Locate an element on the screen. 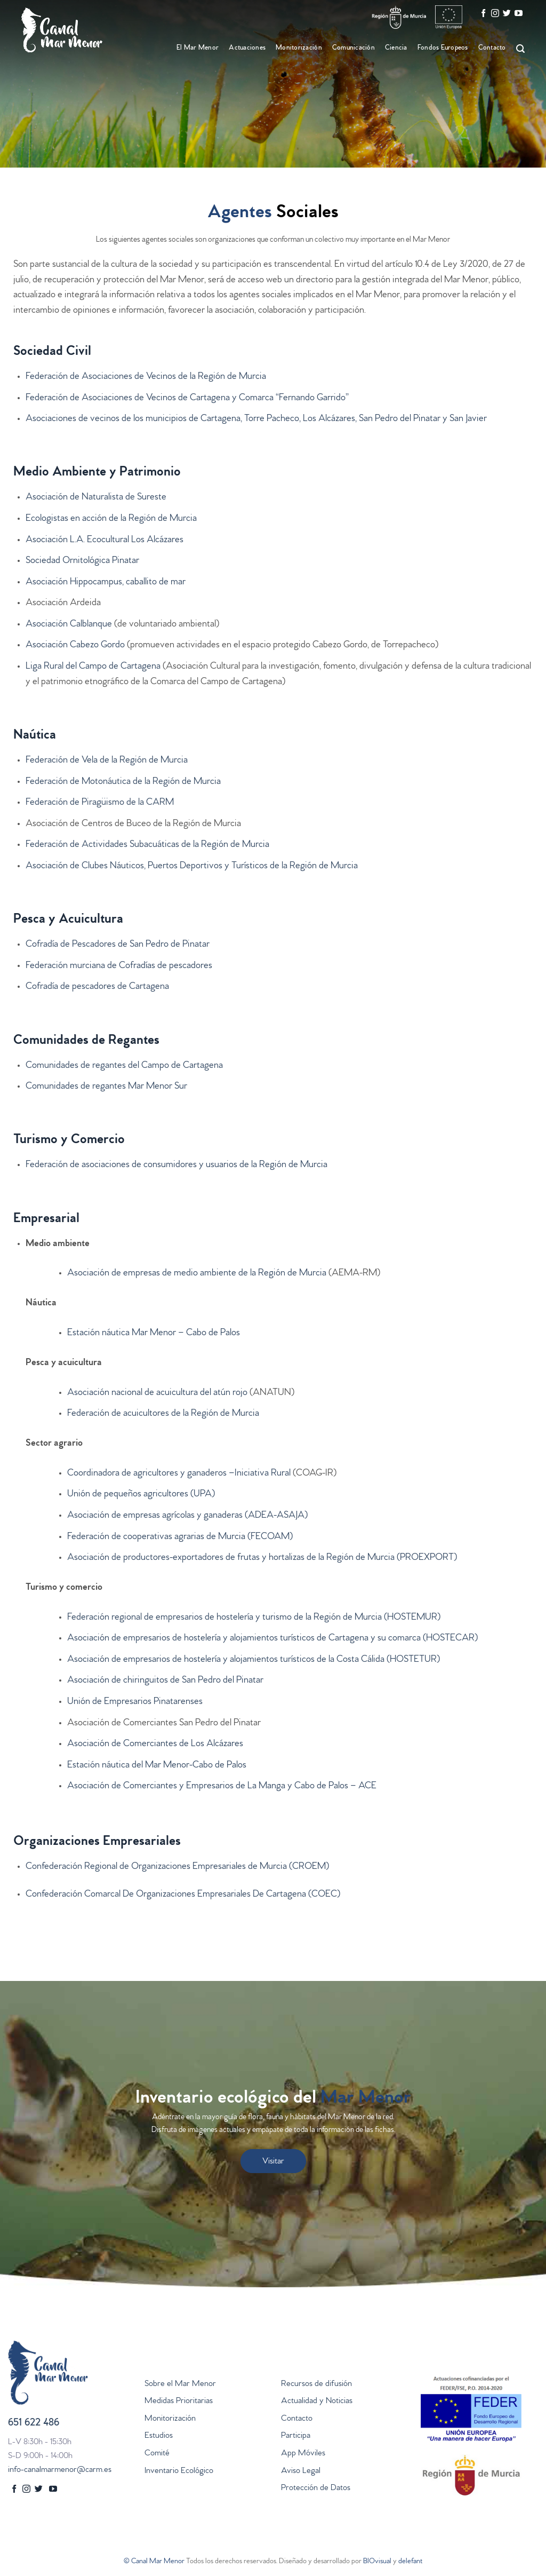  Asociación Calblanque is located at coordinates (69, 625).